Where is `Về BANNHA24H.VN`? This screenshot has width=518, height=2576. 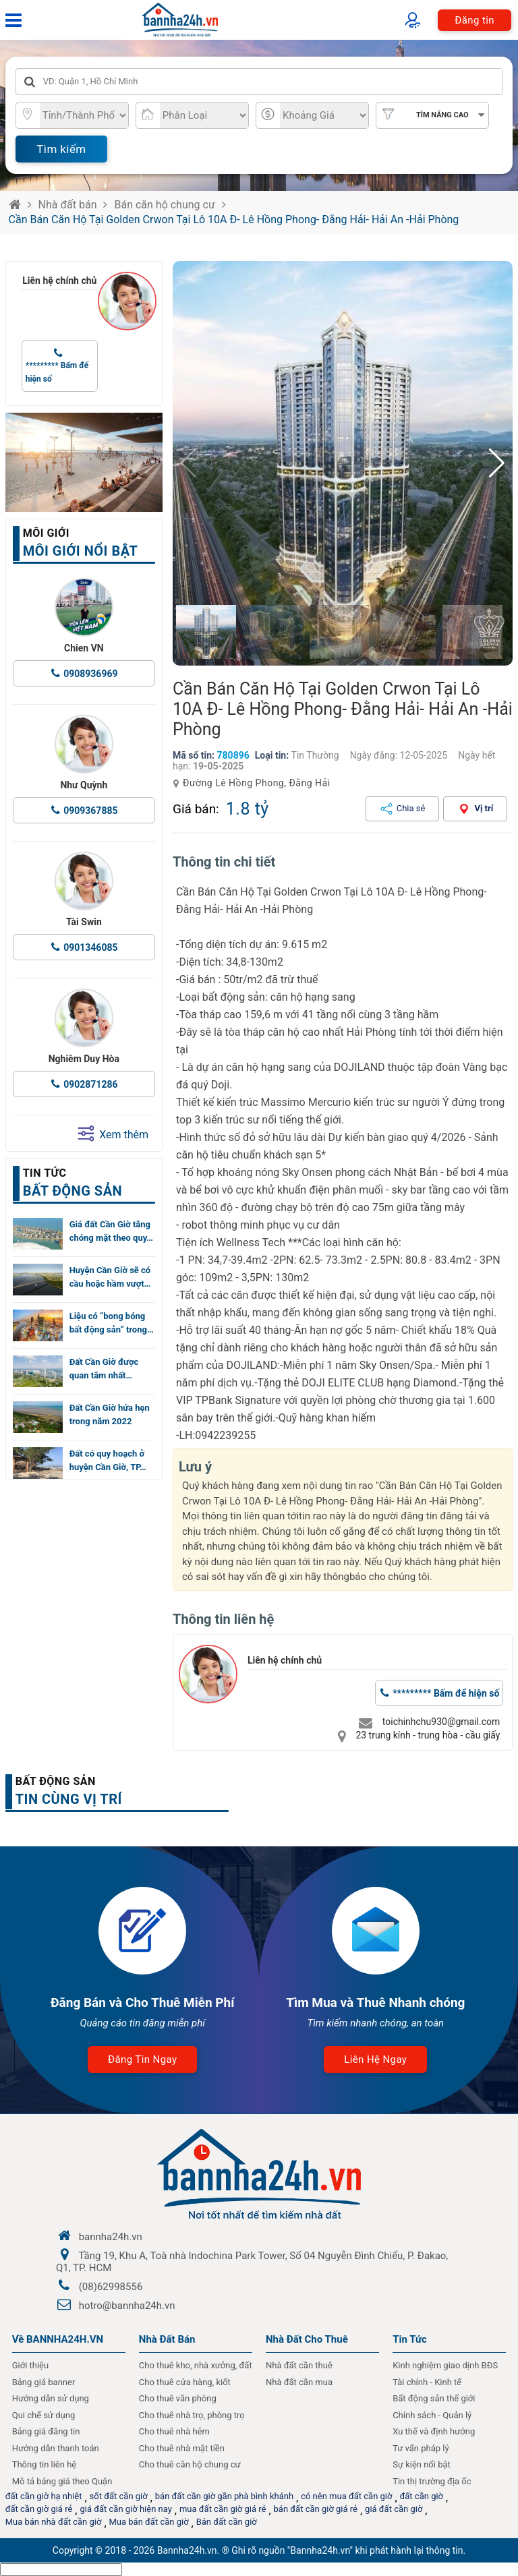 Về BANNHA24H.VN is located at coordinates (57, 2339).